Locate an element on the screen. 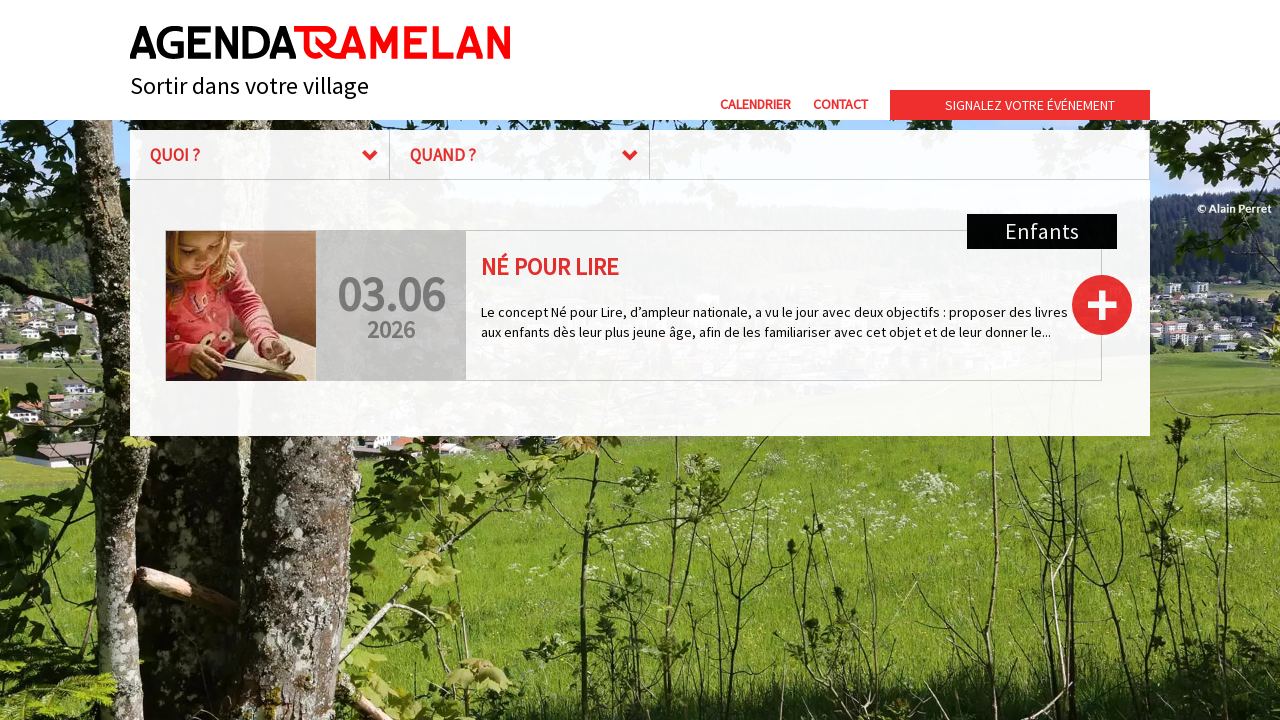  Signalez votre événement is located at coordinates (1030, 105).